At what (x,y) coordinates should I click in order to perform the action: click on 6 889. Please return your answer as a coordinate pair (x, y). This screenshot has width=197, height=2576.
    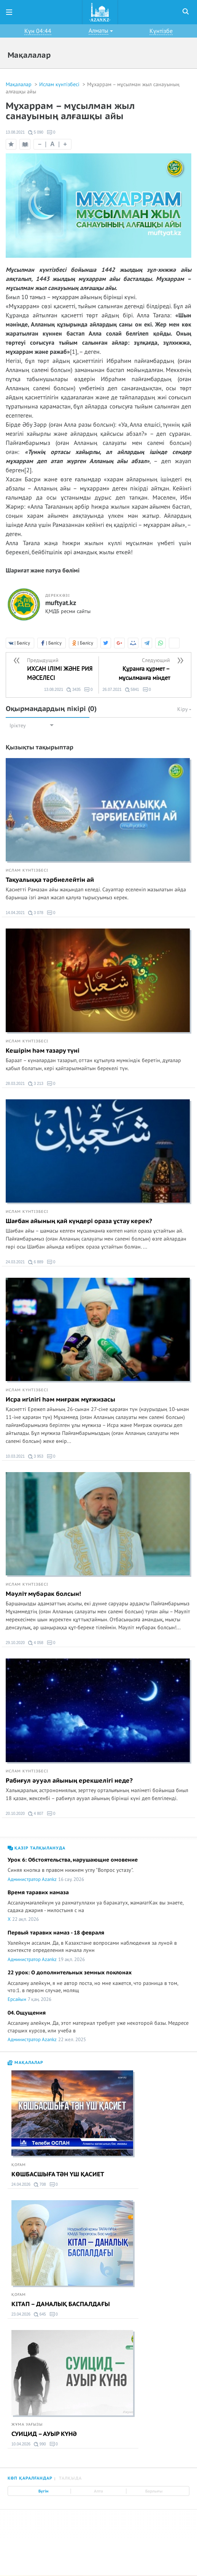
    Looking at the image, I should click on (35, 1262).